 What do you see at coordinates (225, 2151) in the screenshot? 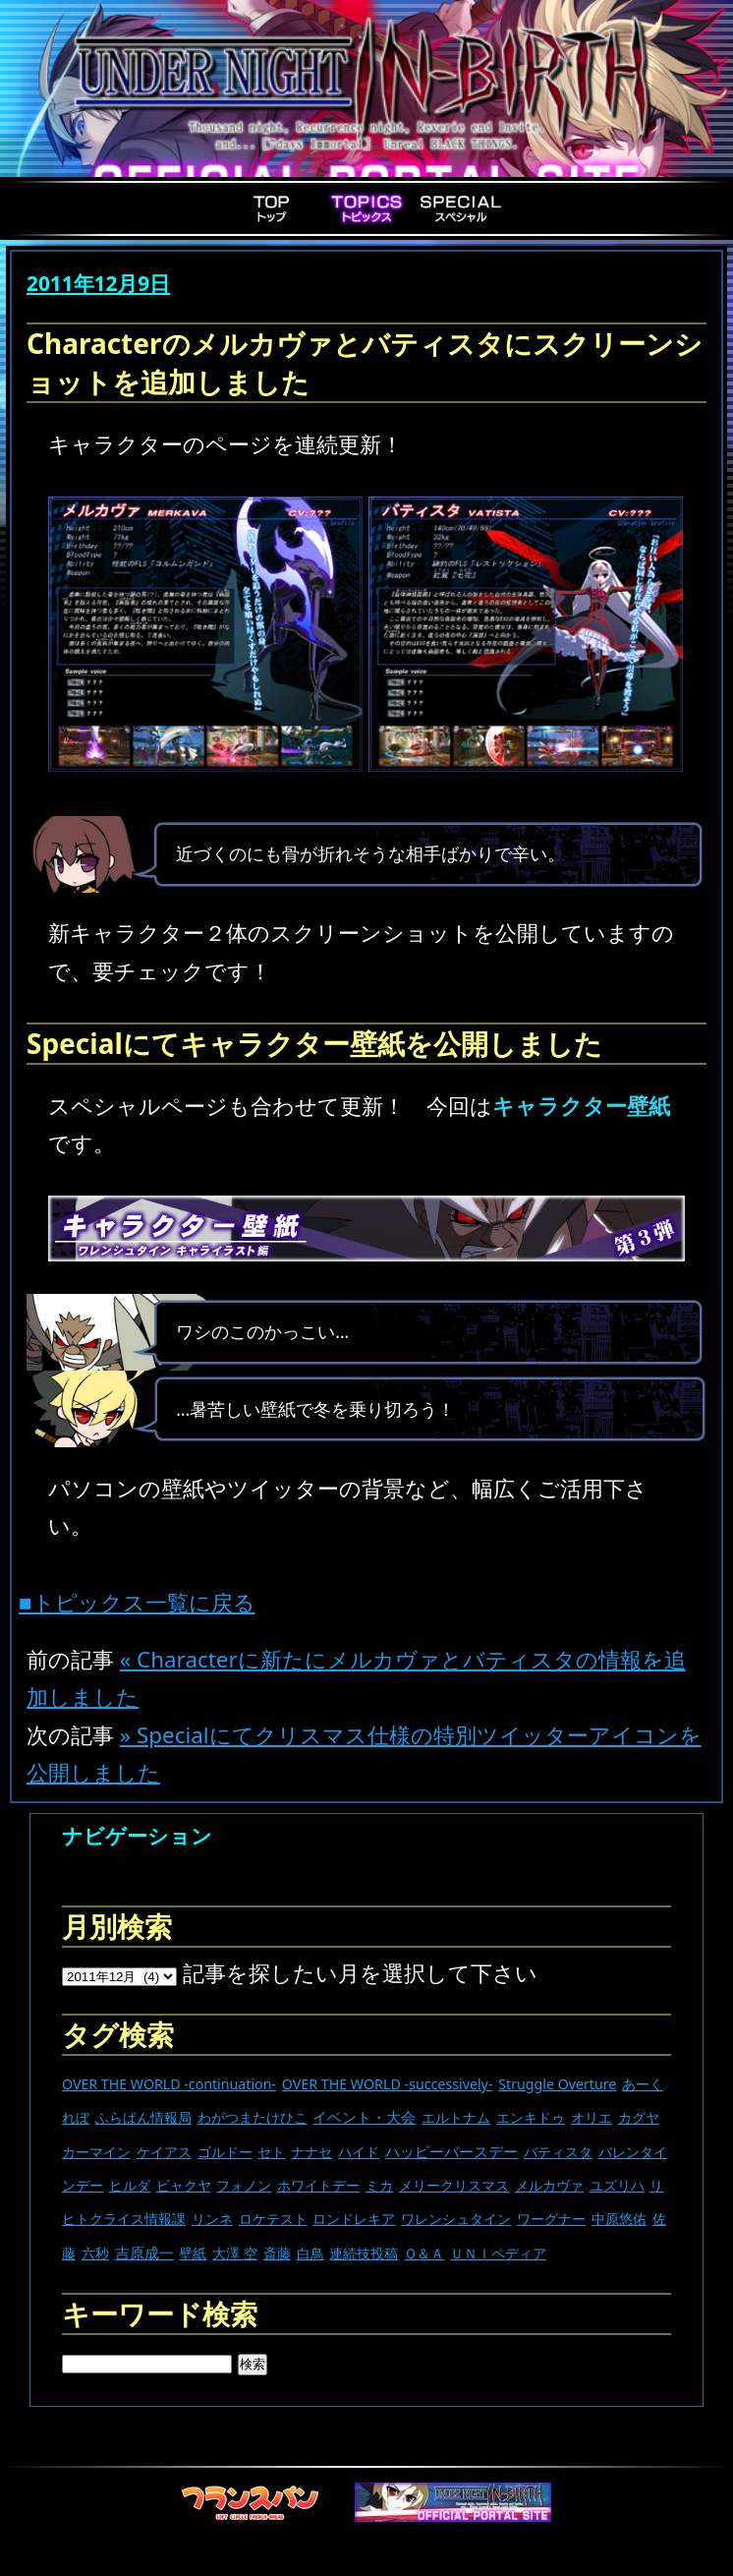
I see `ゴルドー [ゴルドー (16個の項目)]` at bounding box center [225, 2151].